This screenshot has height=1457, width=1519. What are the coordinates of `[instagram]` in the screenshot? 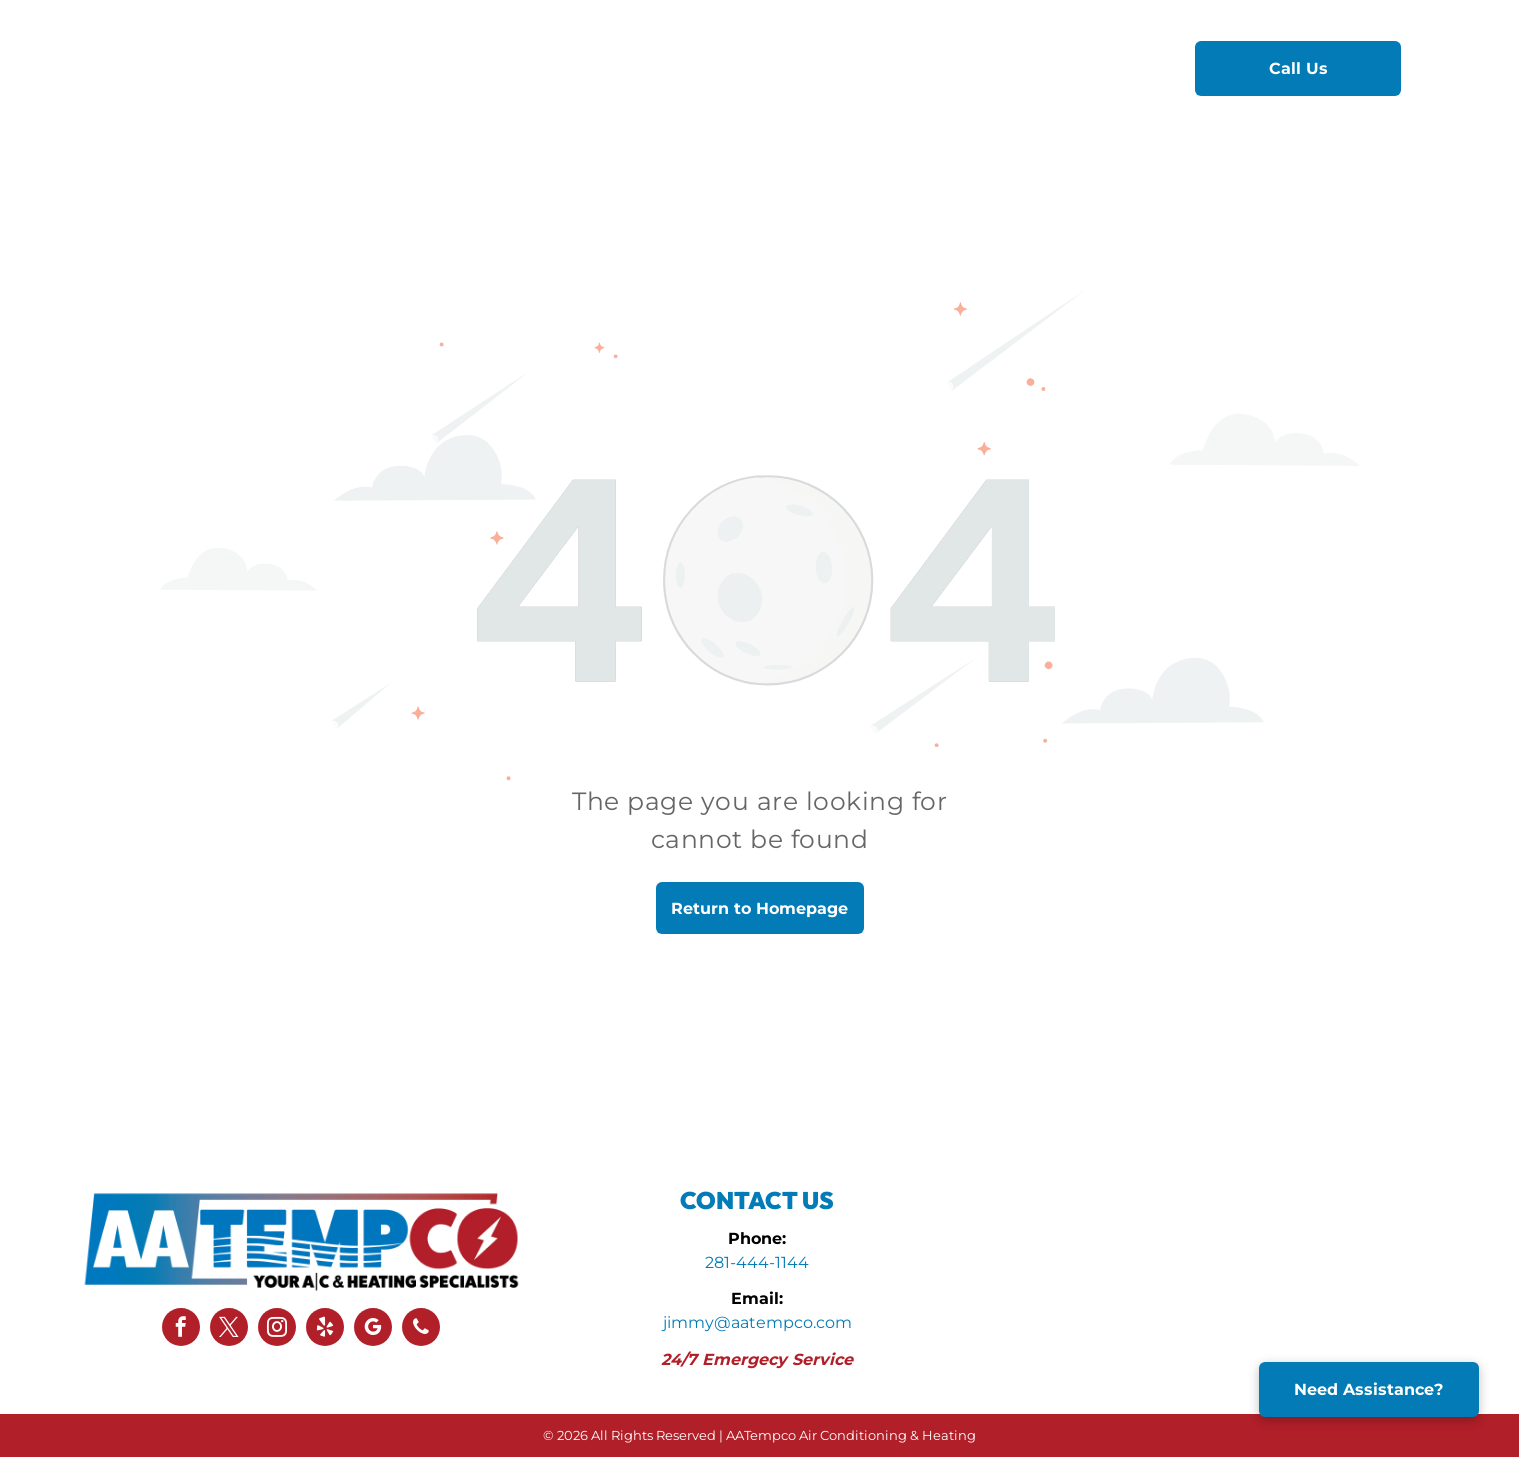 It's located at (277, 1329).